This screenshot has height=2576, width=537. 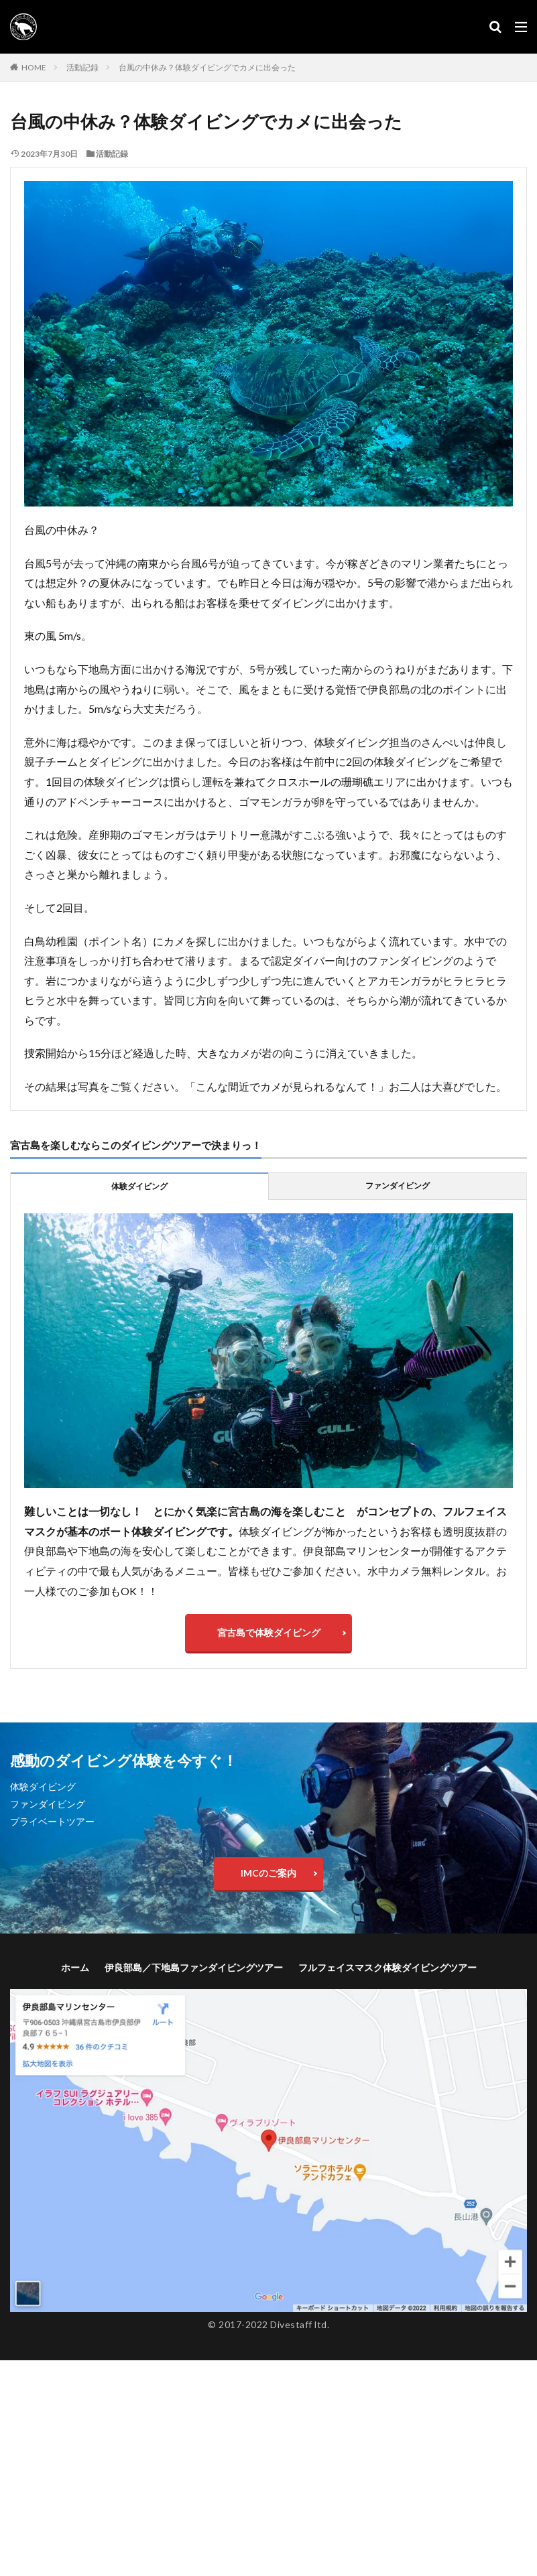 What do you see at coordinates (194, 1969) in the screenshot?
I see `伊良部島／下地島ファンダイビングツアー` at bounding box center [194, 1969].